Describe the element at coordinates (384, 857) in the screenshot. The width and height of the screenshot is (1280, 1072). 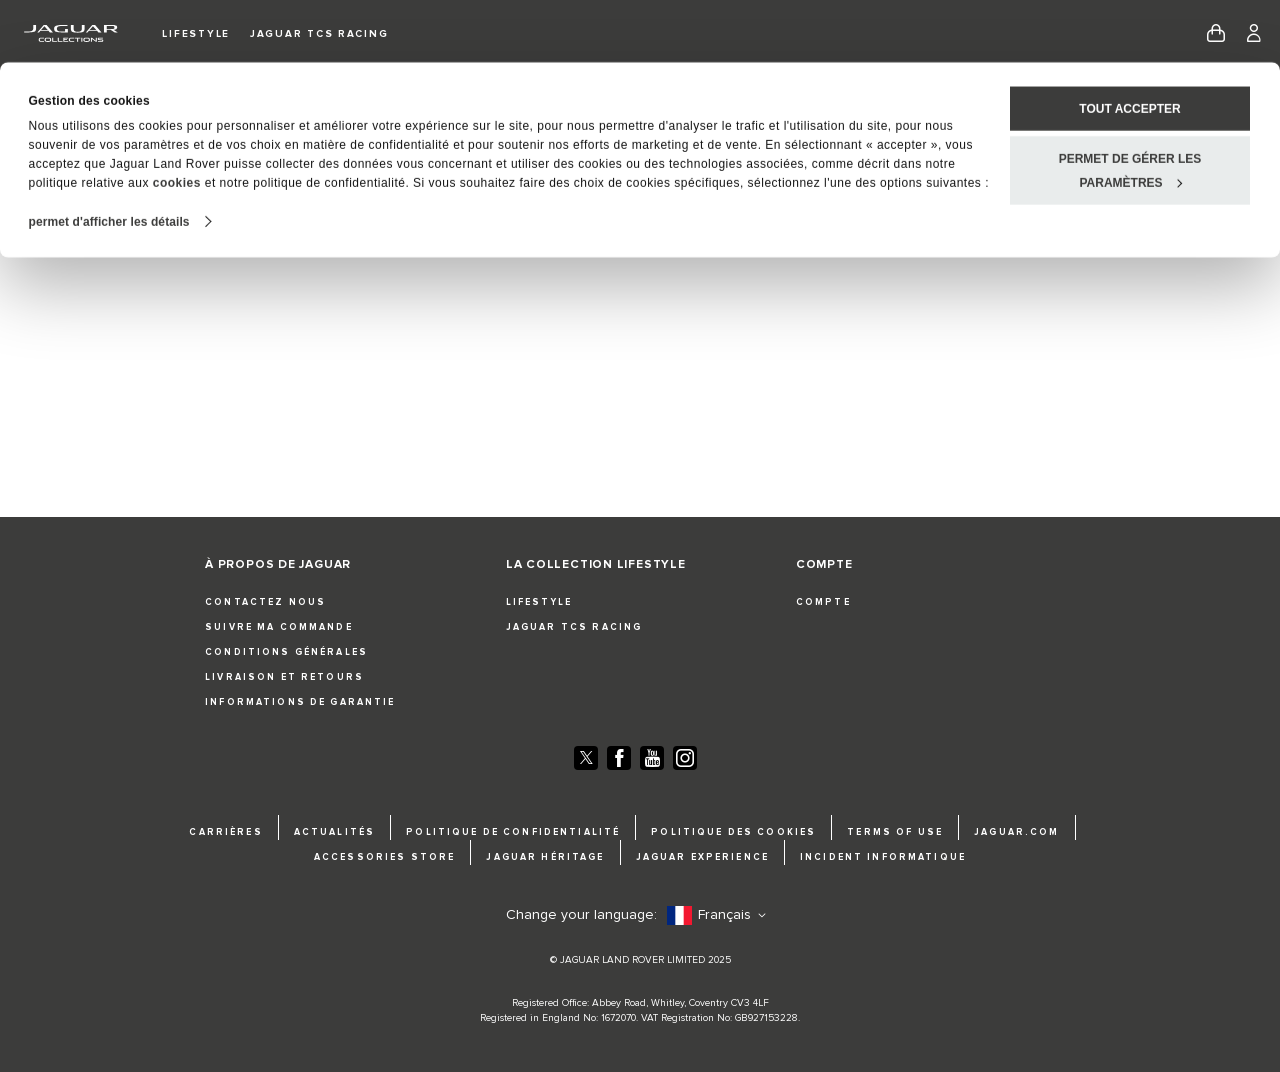
I see `ACCESSORIES STORE` at that location.